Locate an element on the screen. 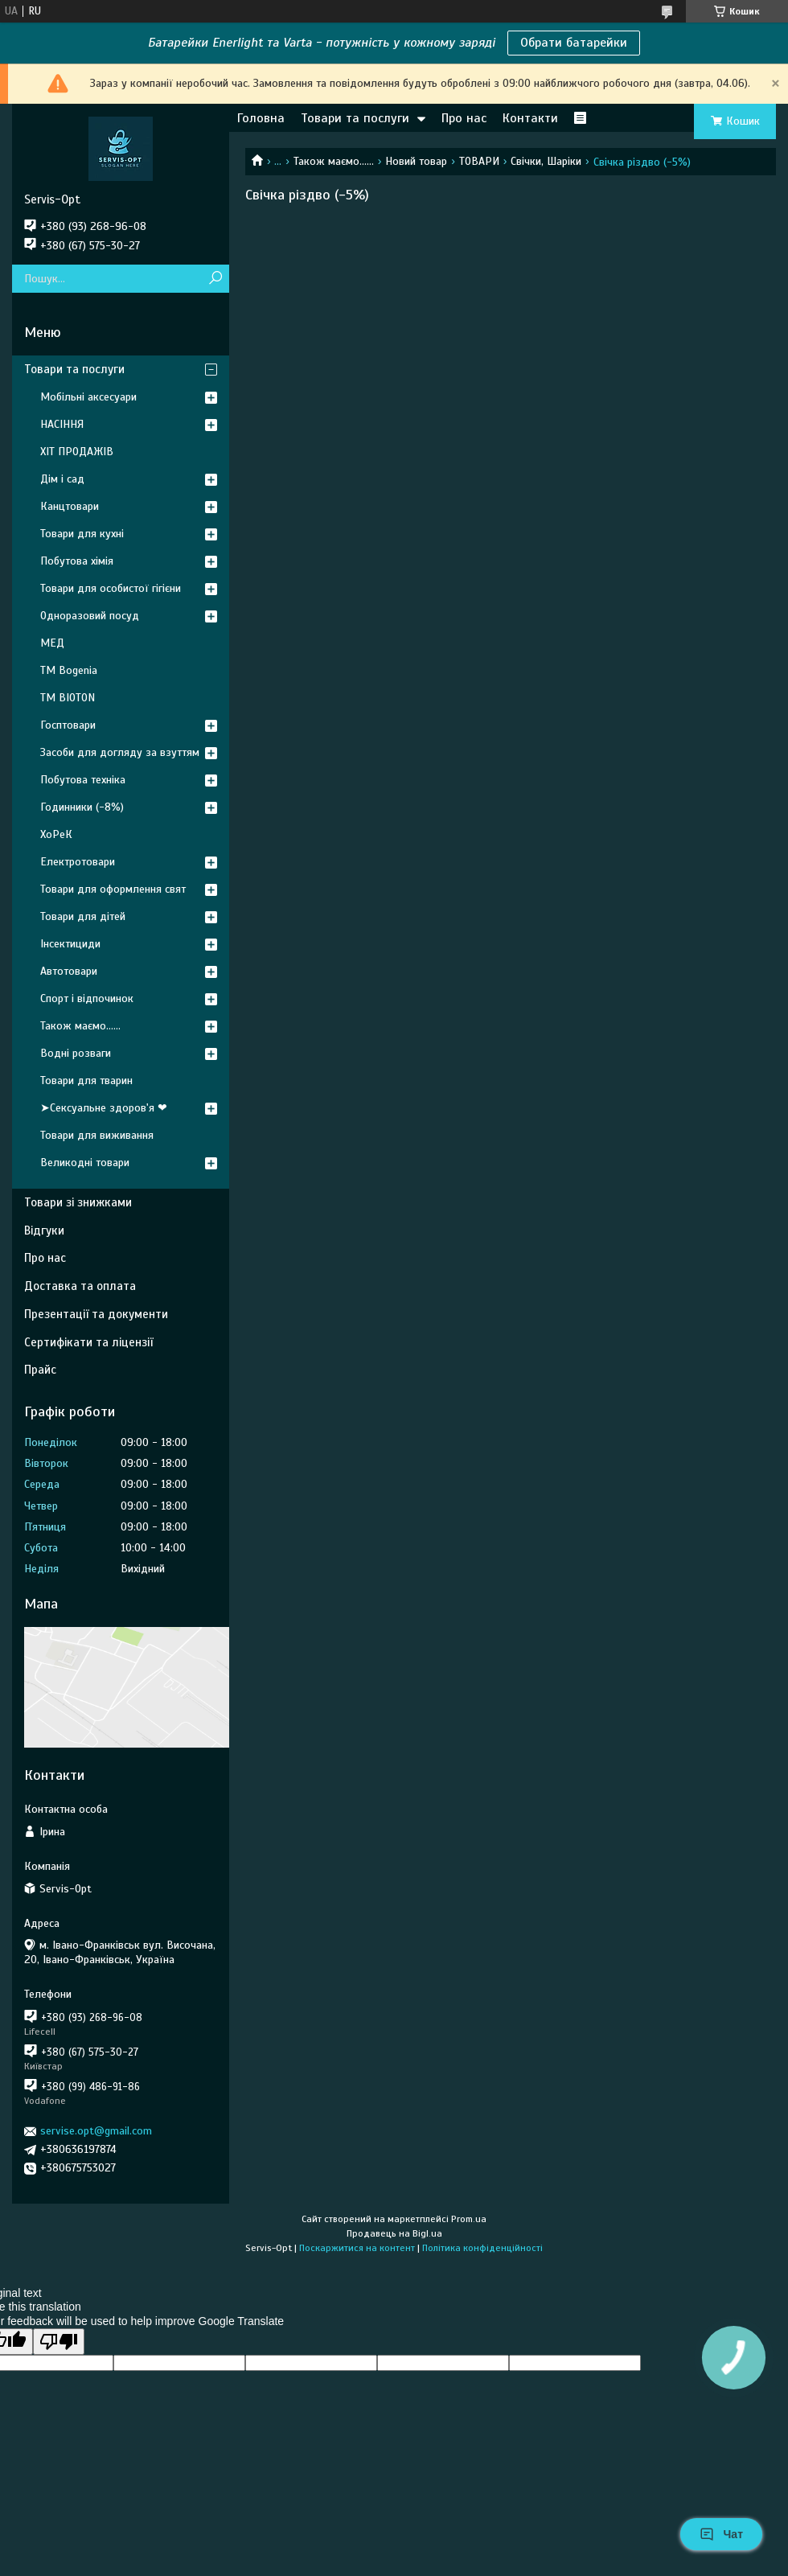 The image size is (788, 2576). Дім і сад is located at coordinates (62, 479).